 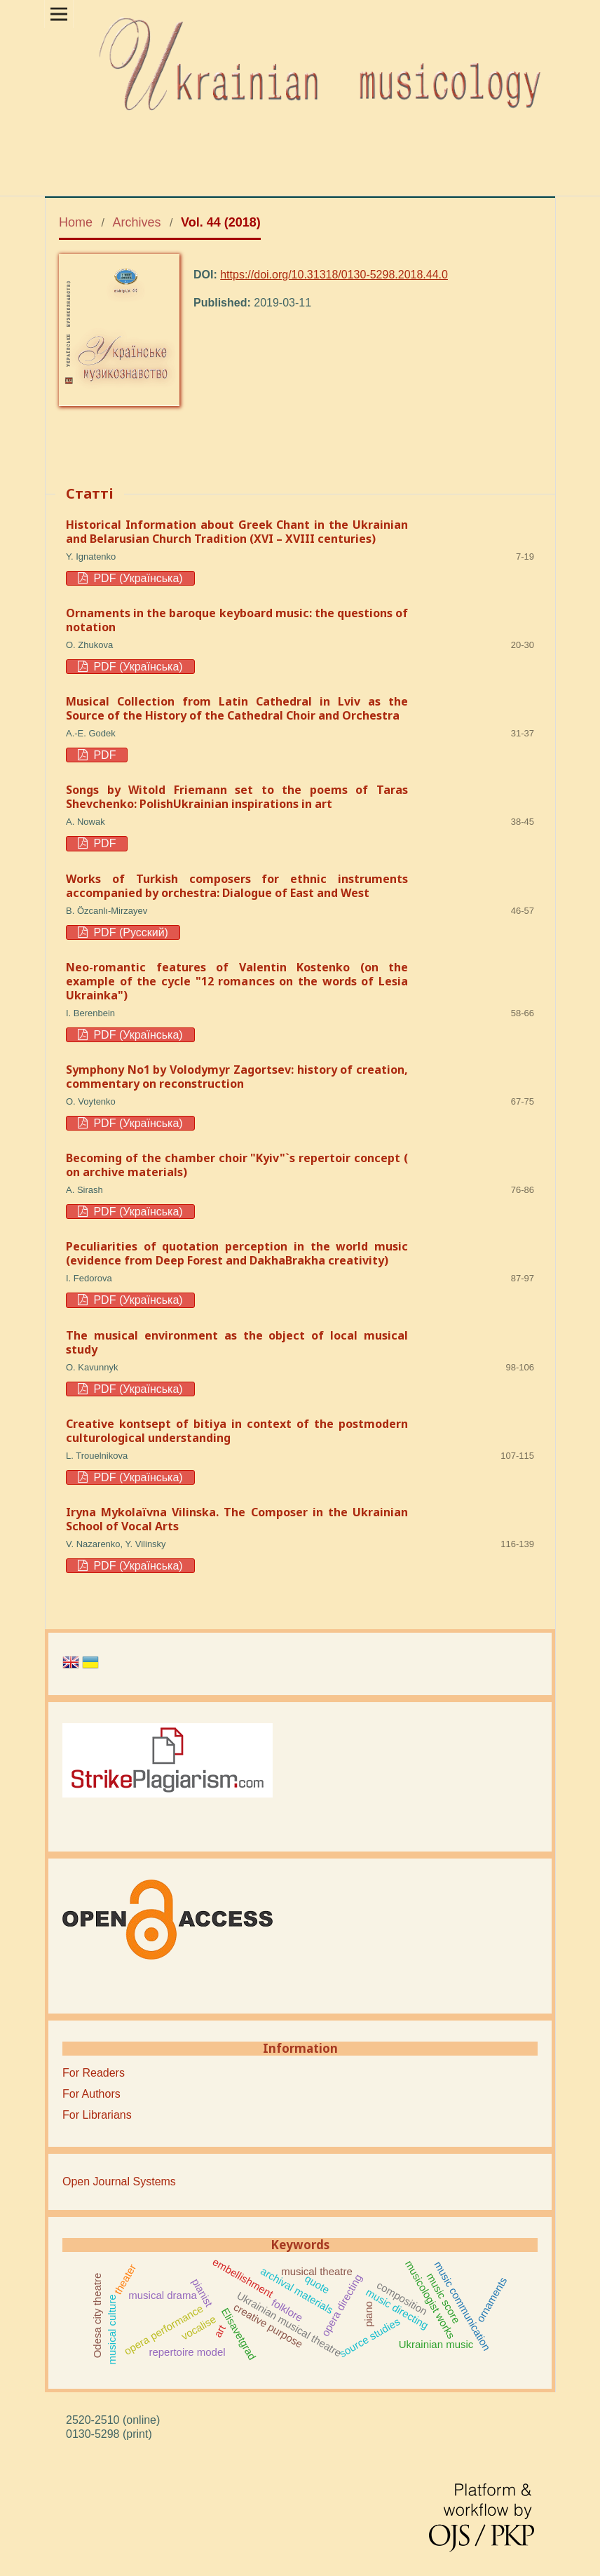 I want to click on Becoming of the chamber choir "Kyiv"`s repertoir concept ( on archive materials), so click(x=237, y=1165).